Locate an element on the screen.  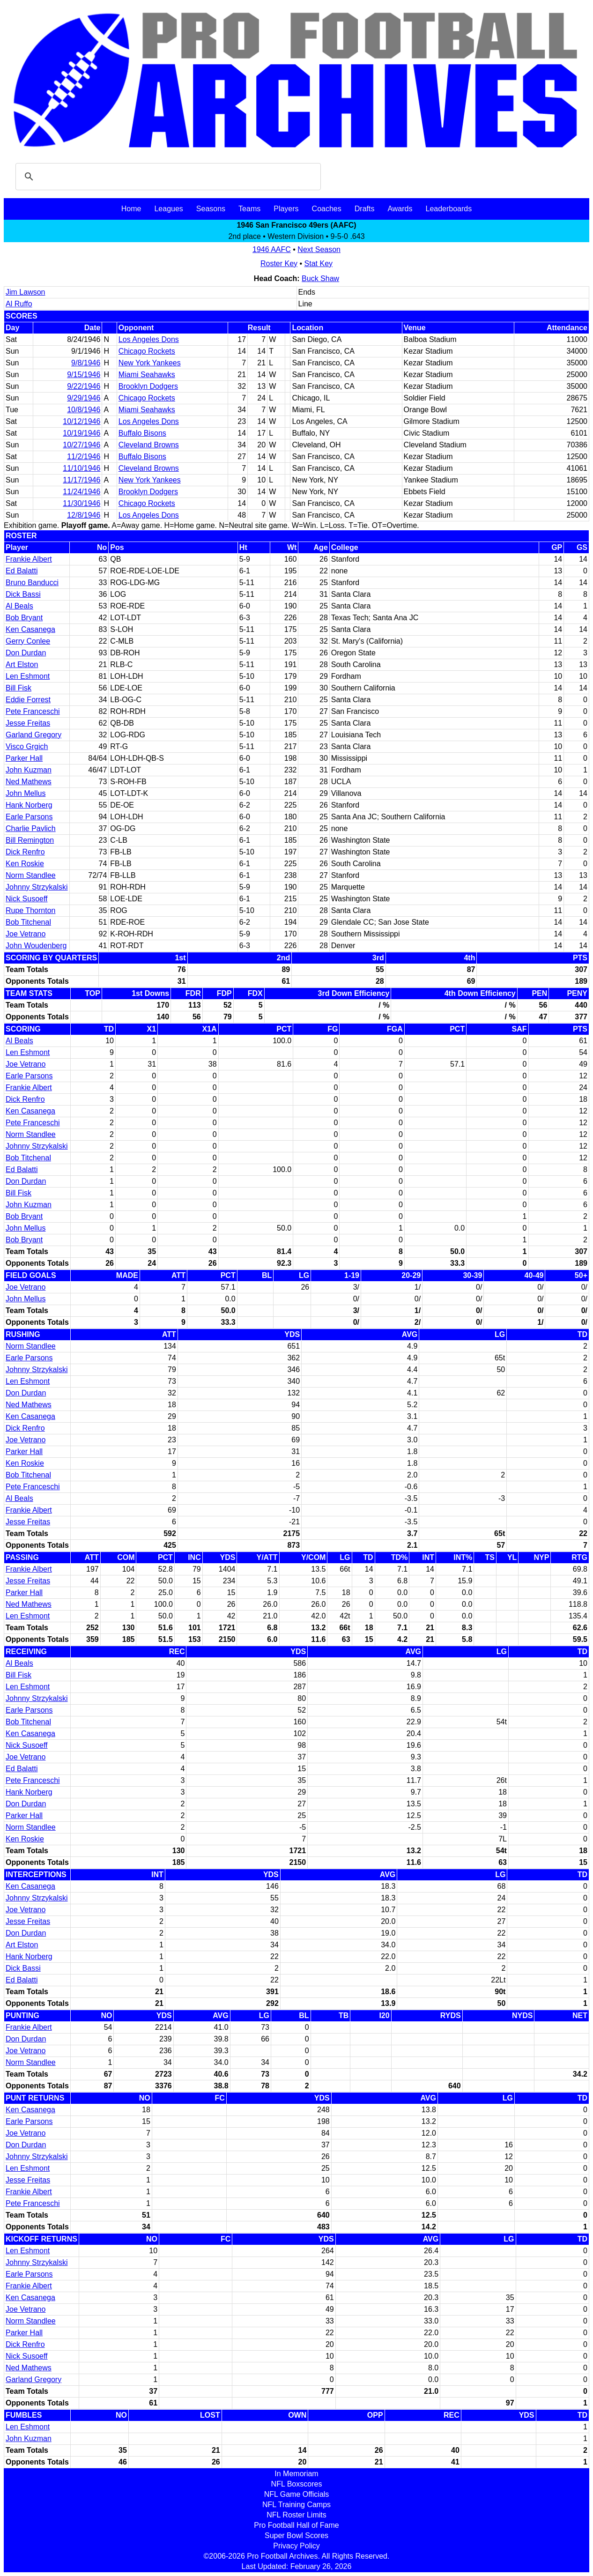
Awards is located at coordinates (399, 209).